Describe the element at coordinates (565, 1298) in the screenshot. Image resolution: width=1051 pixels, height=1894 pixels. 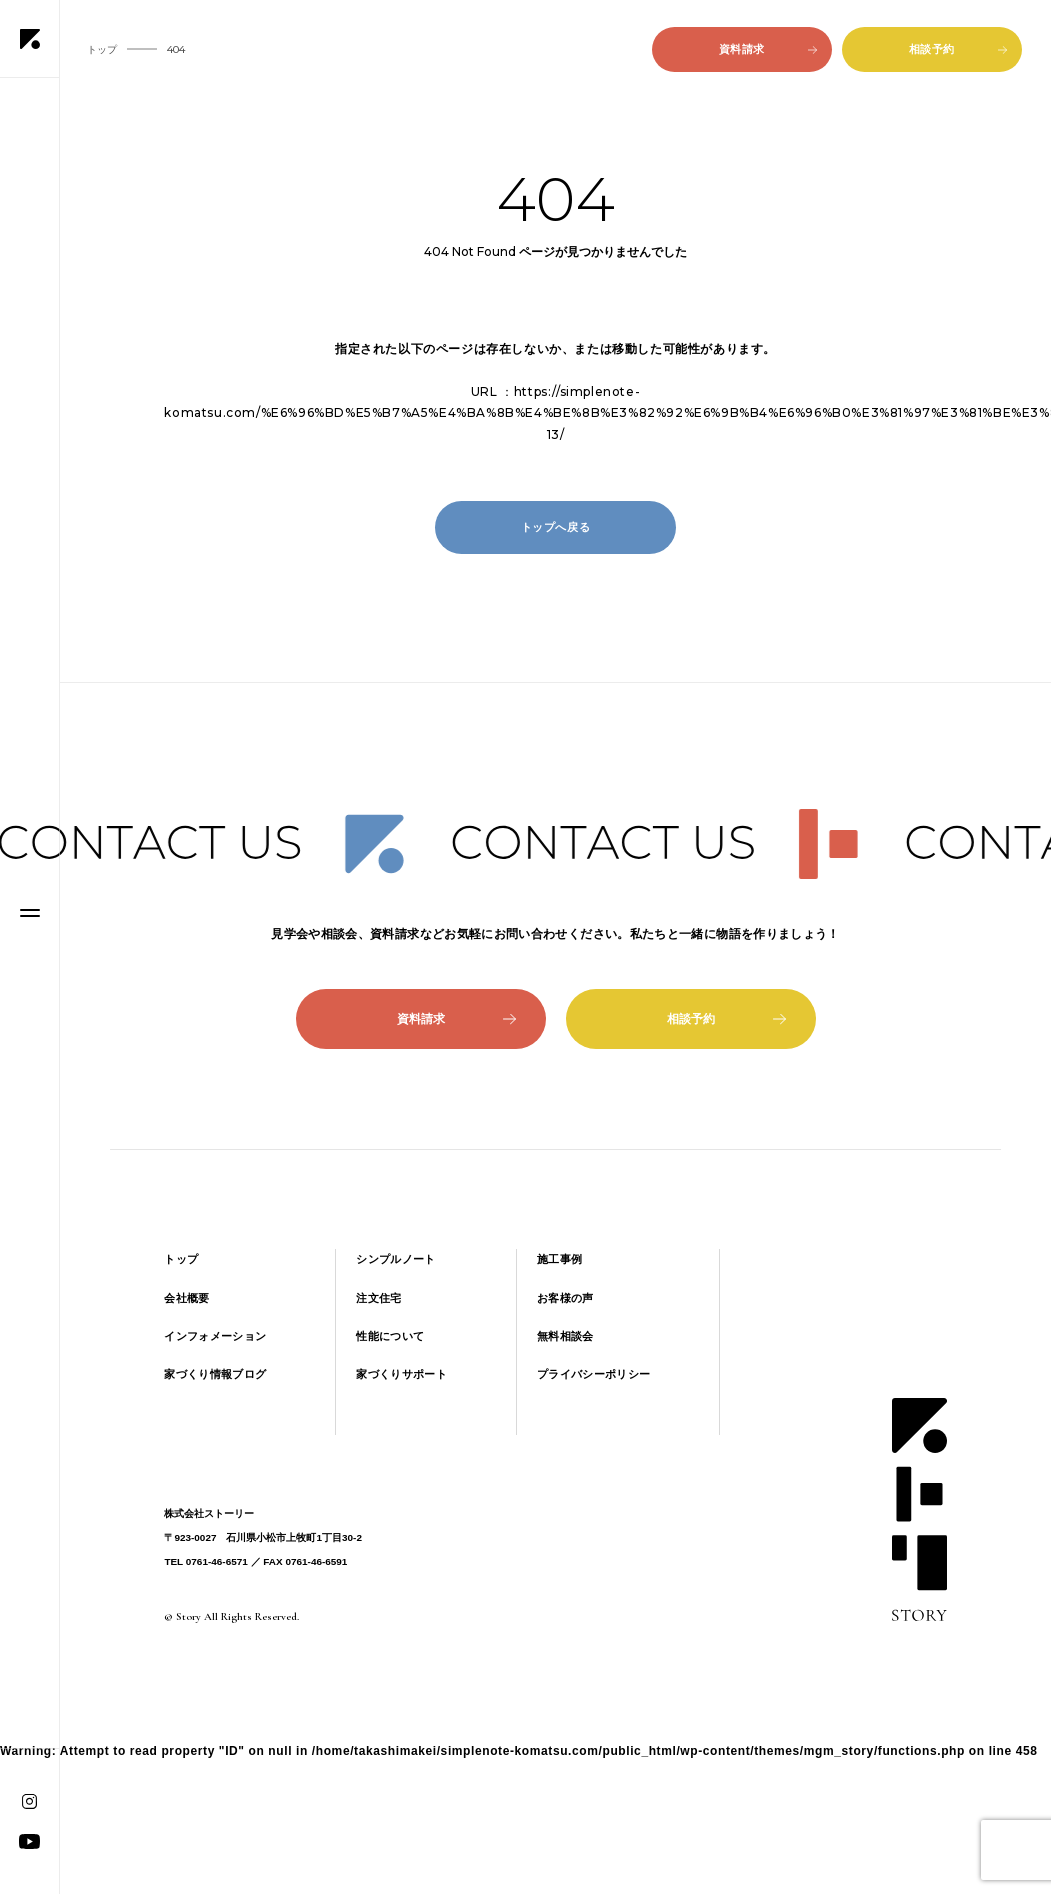
I see `お客様の声` at that location.